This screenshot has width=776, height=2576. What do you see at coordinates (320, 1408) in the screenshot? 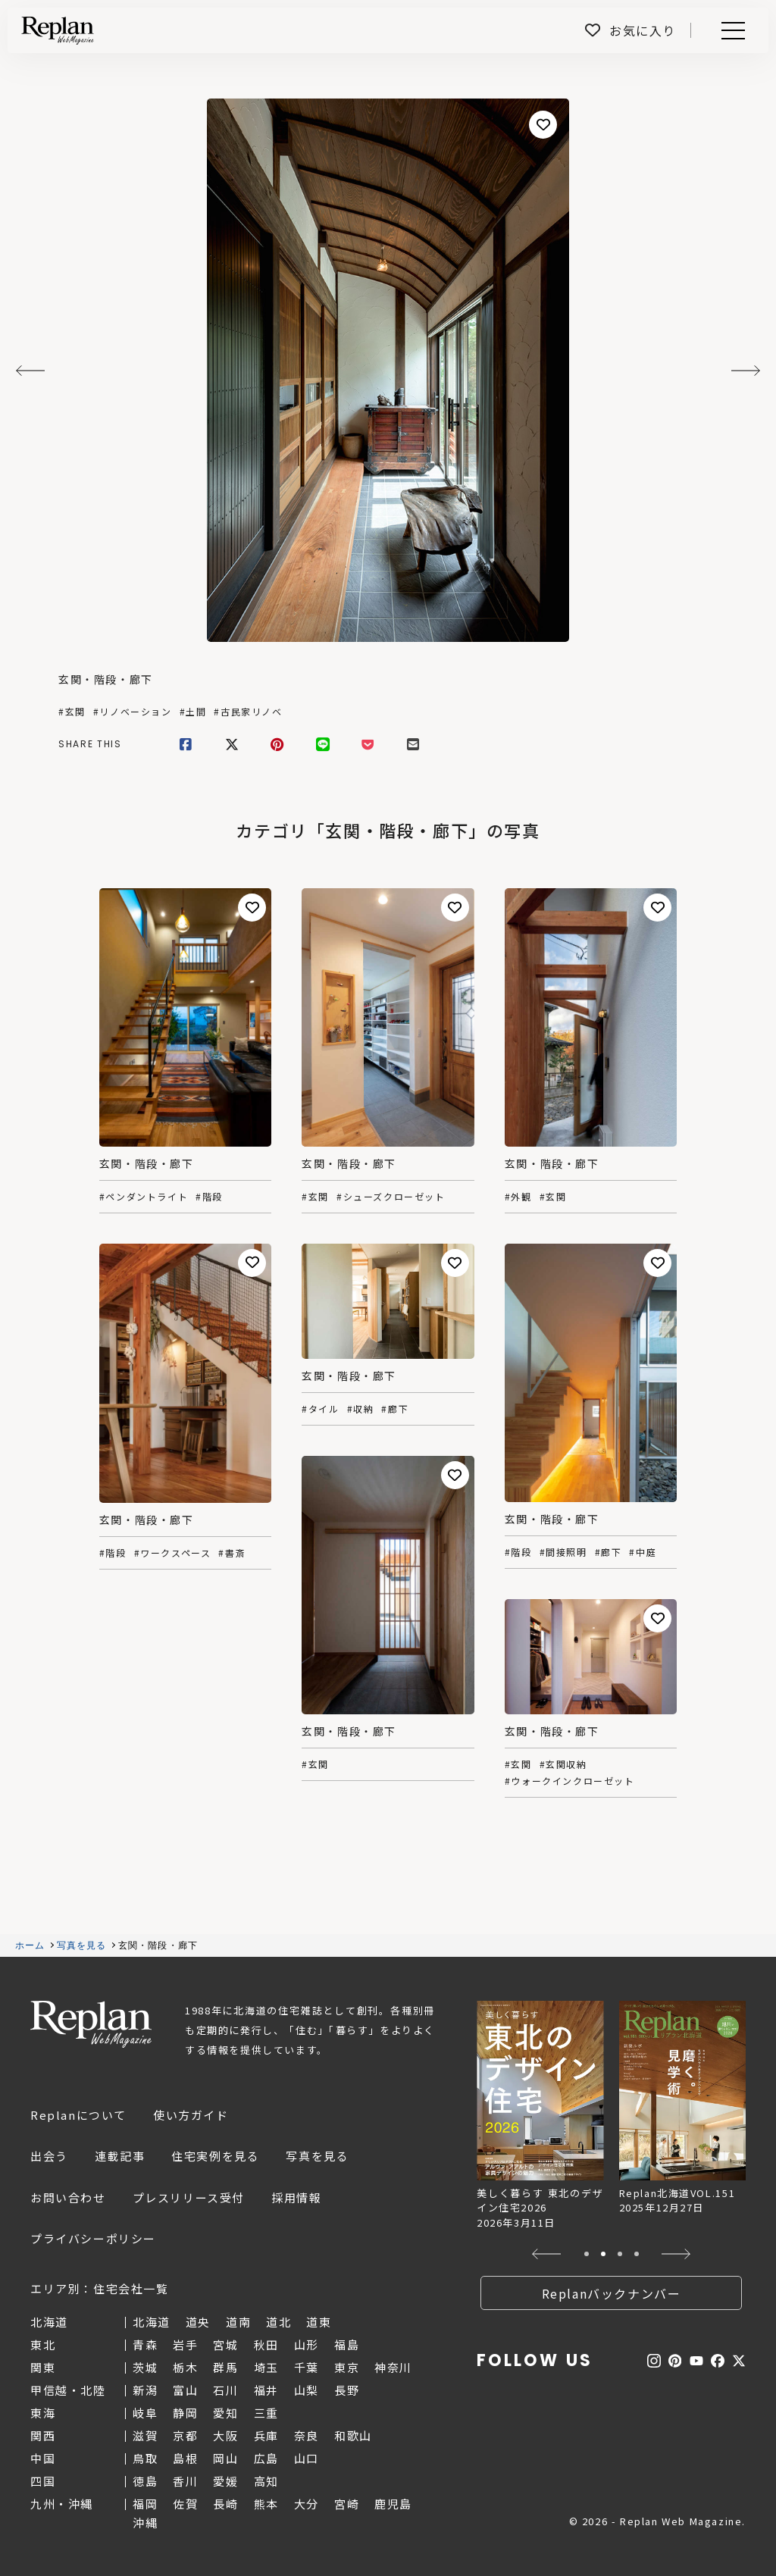
I see `#タイル` at bounding box center [320, 1408].